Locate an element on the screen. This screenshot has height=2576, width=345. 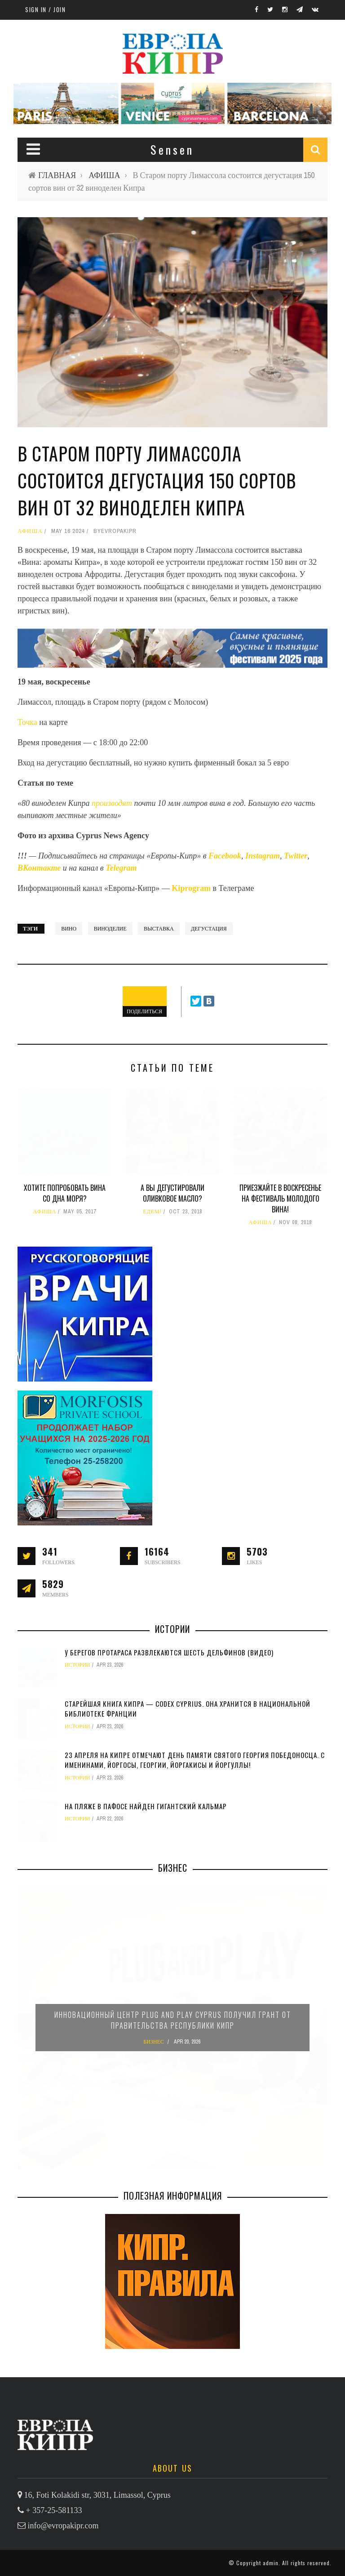
выставка is located at coordinates (159, 929).